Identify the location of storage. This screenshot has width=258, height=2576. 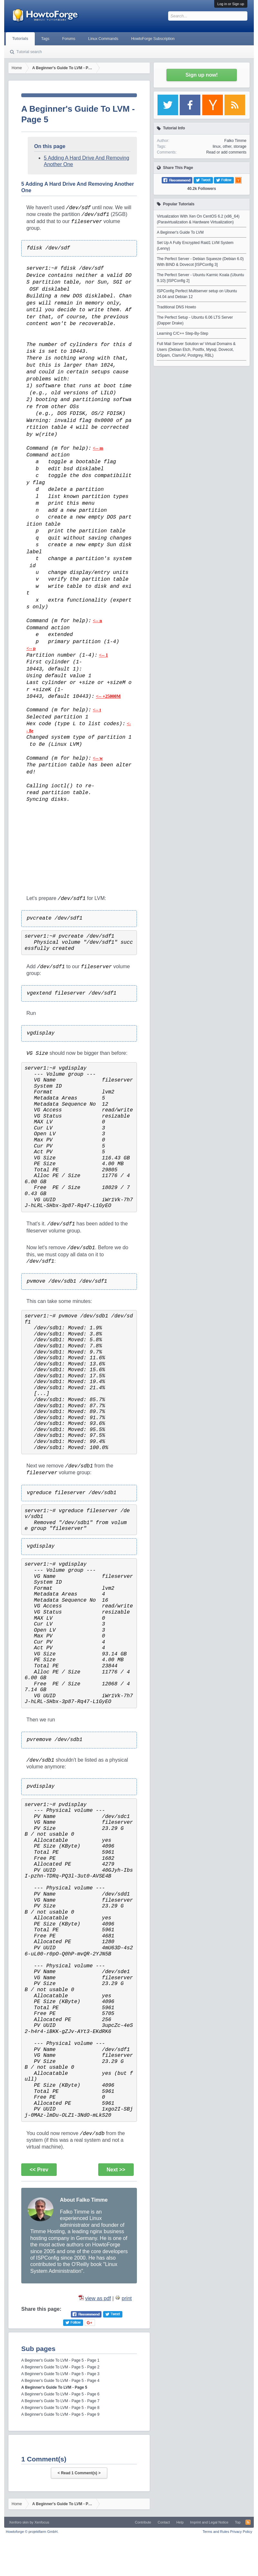
(240, 146).